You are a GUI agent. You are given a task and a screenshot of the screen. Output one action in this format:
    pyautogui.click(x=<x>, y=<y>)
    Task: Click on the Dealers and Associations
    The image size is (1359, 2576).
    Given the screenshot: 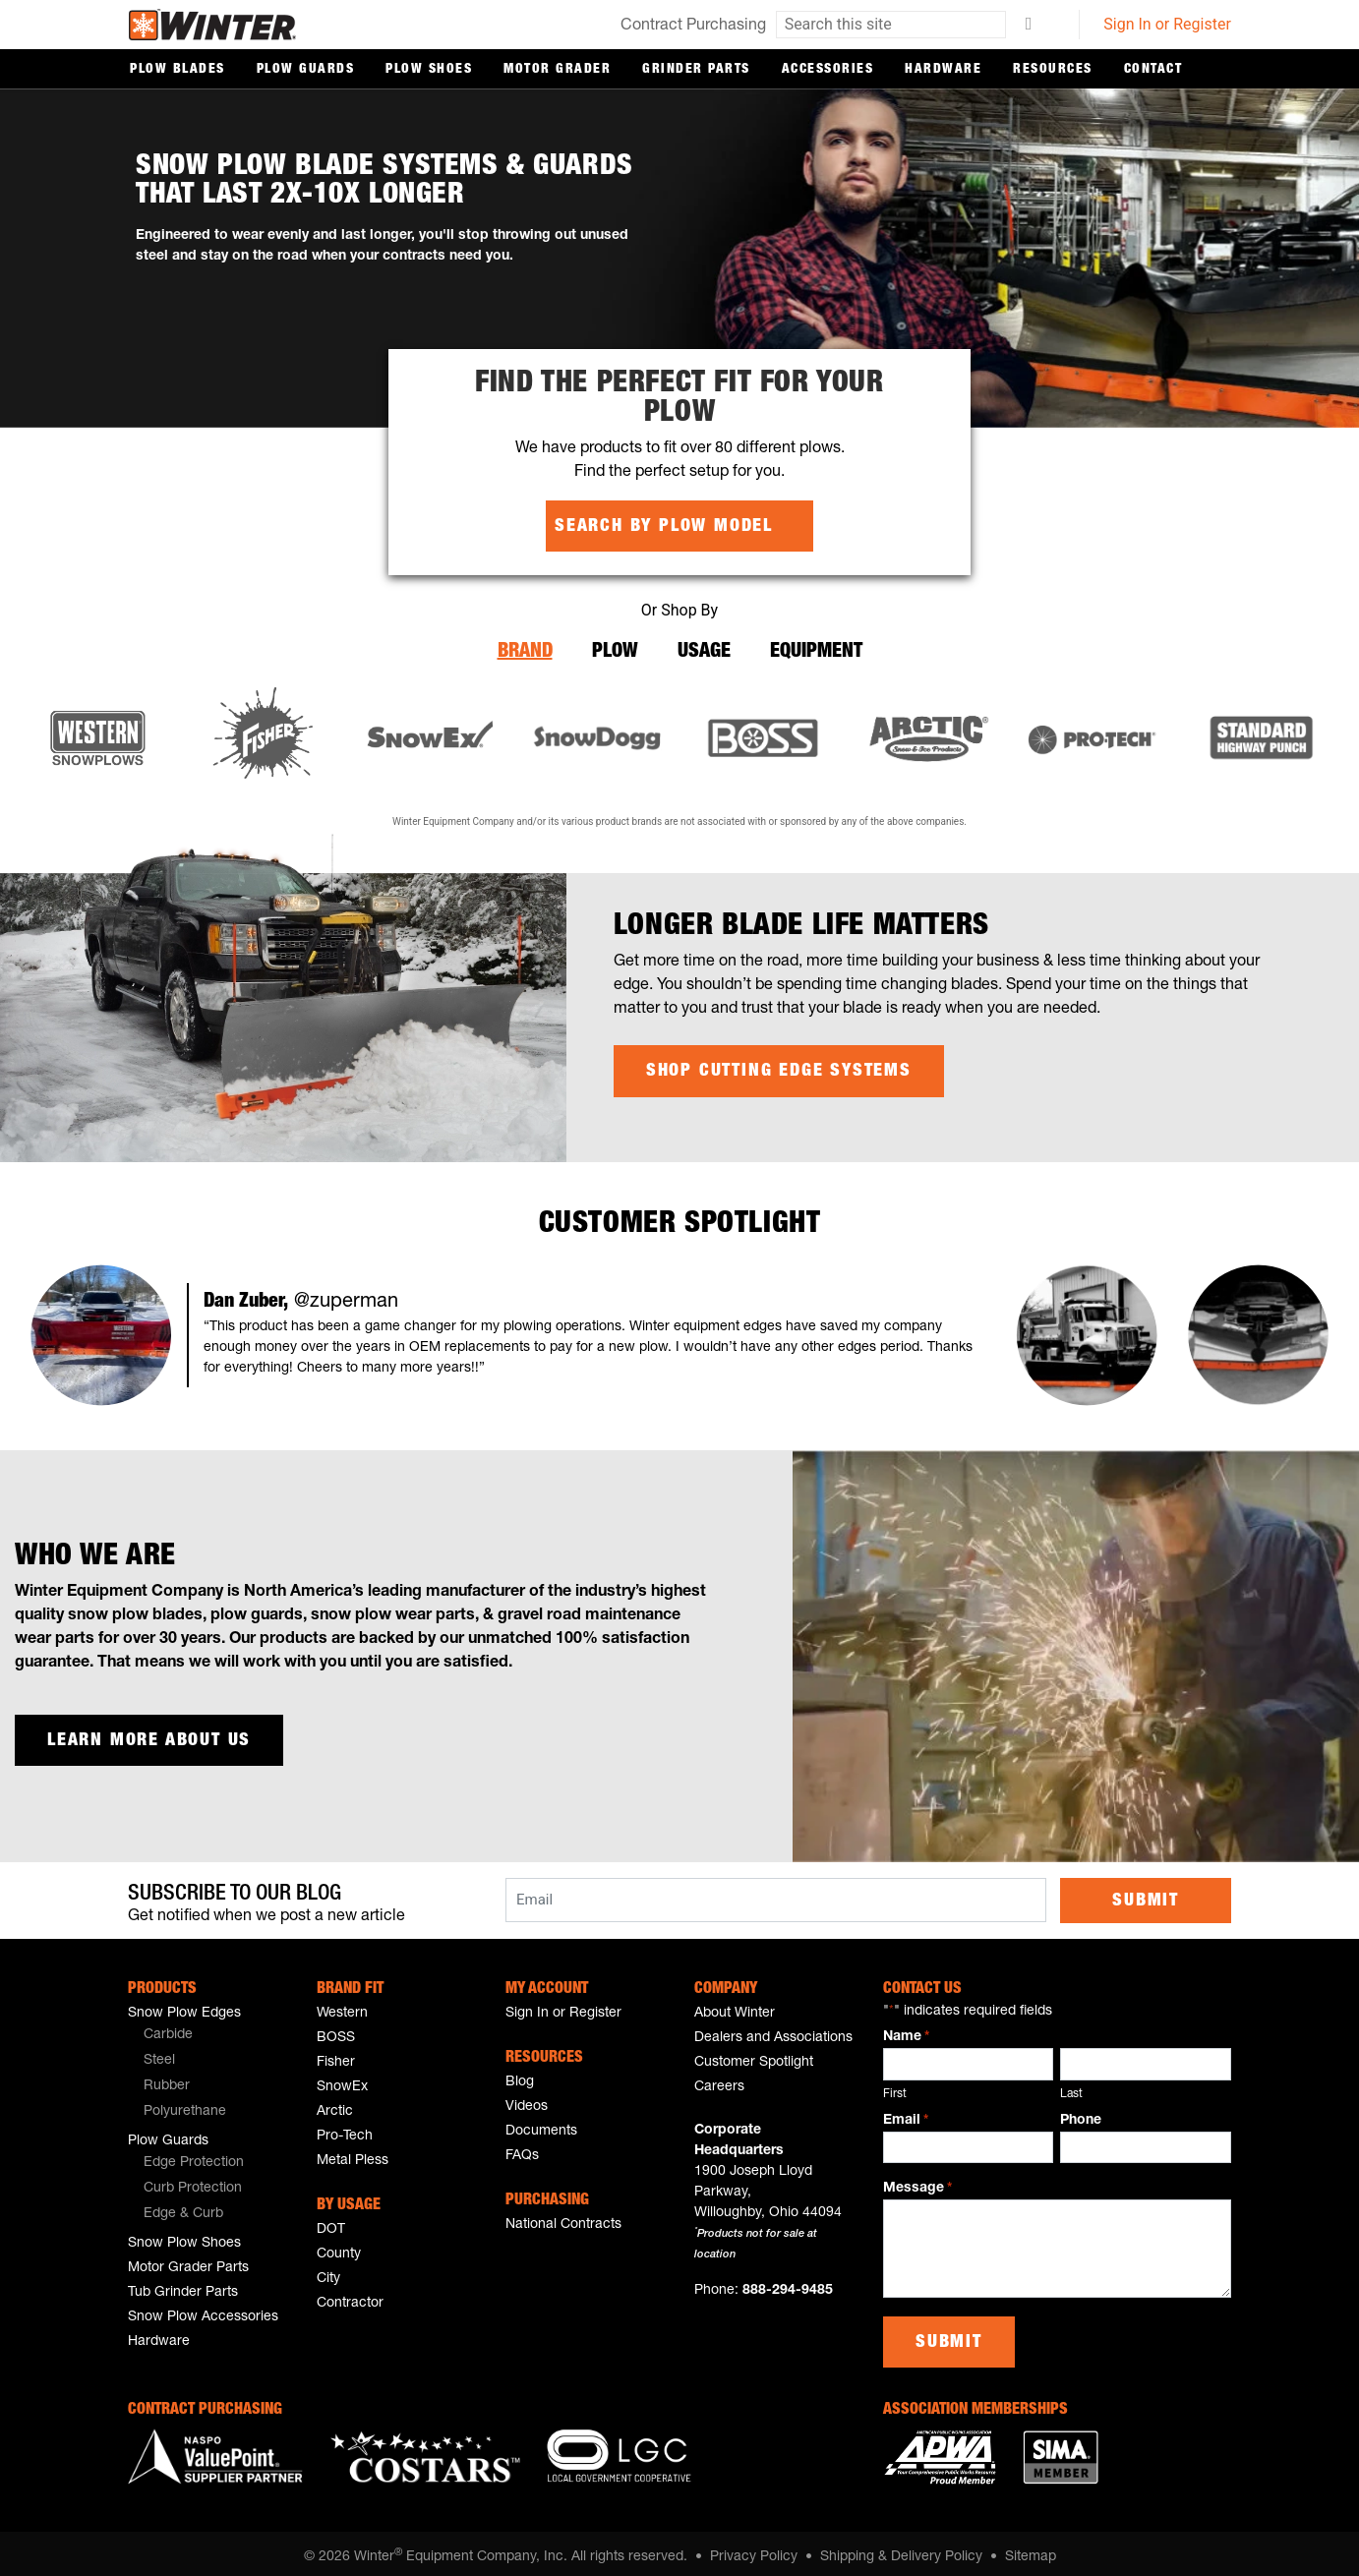 What is the action you would take?
    pyautogui.click(x=773, y=2030)
    